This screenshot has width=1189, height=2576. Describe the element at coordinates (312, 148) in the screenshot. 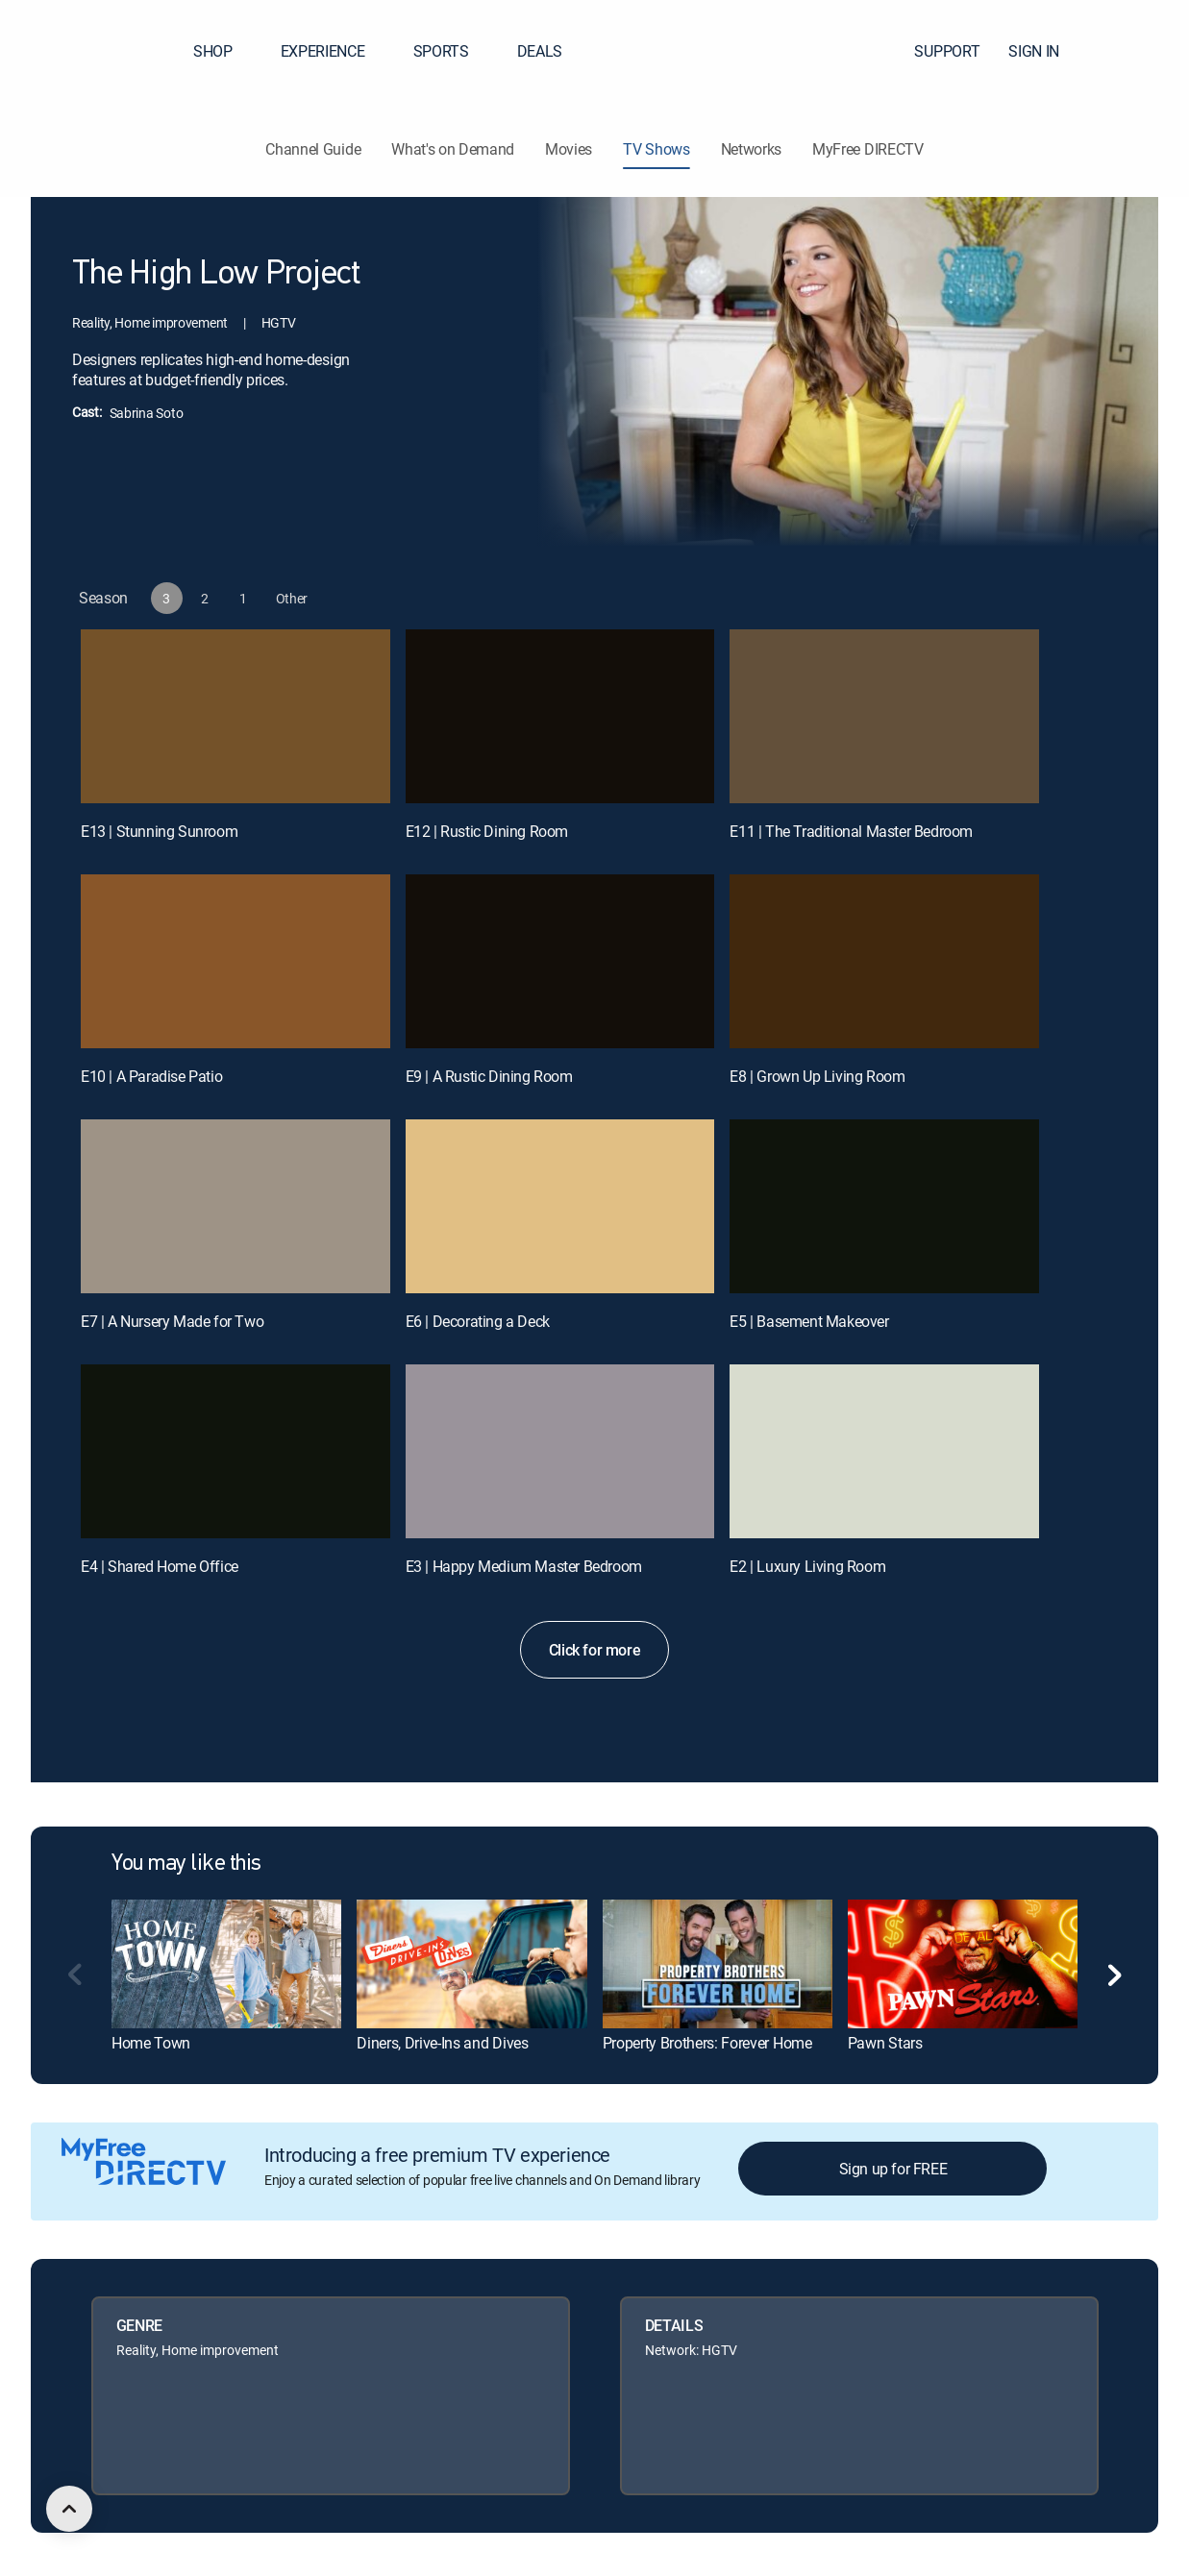

I see `Channel Guide` at that location.